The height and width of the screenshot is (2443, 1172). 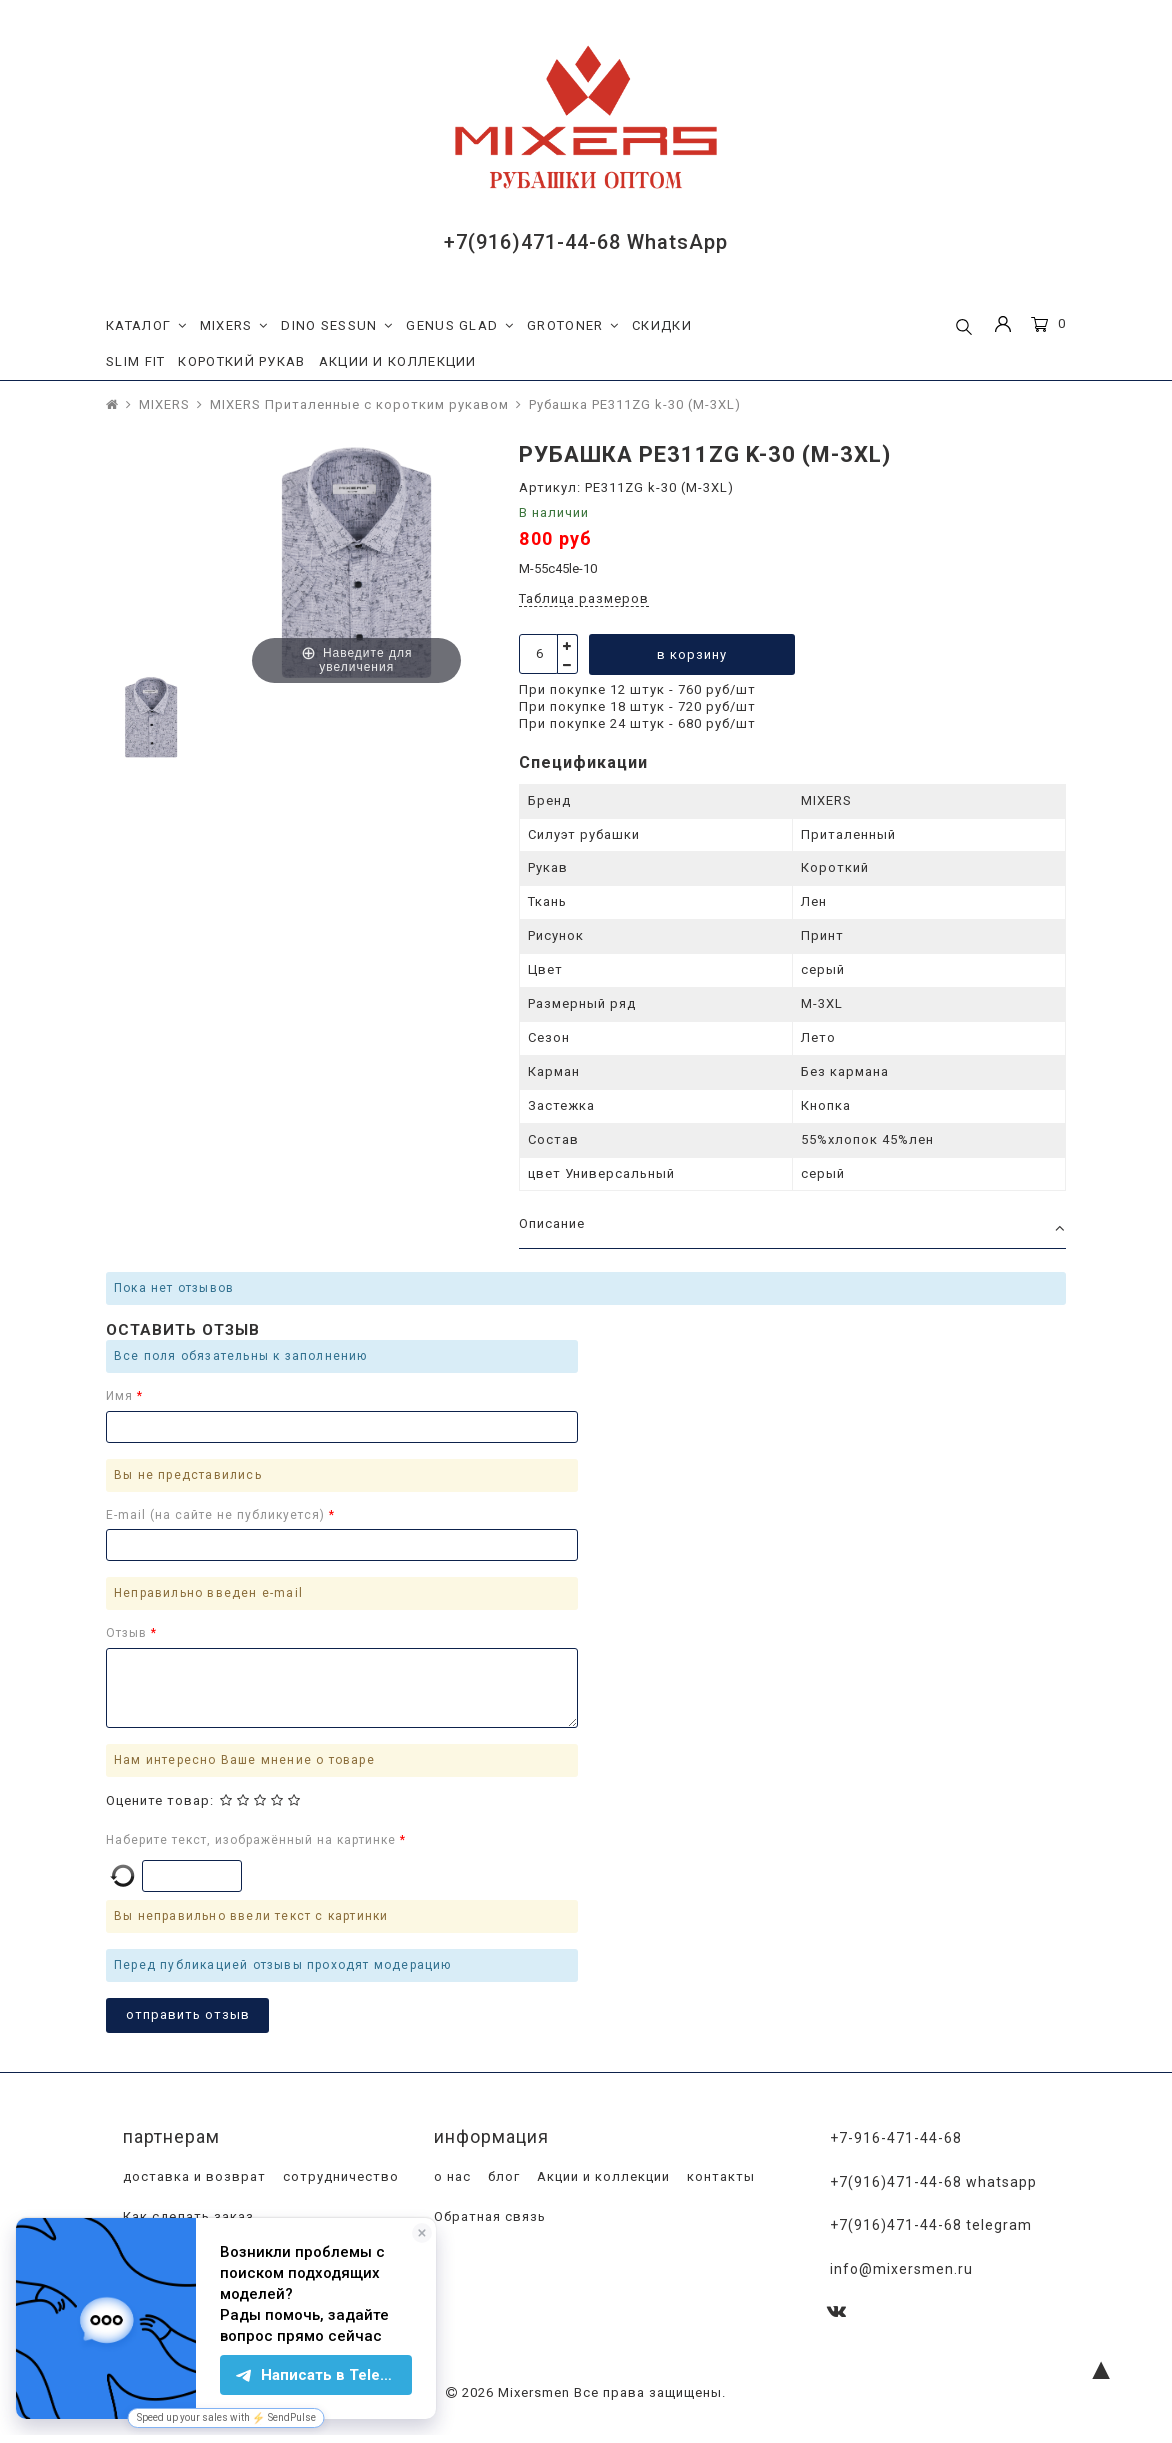 What do you see at coordinates (601, 2176) in the screenshot?
I see `Акции и коллекции` at bounding box center [601, 2176].